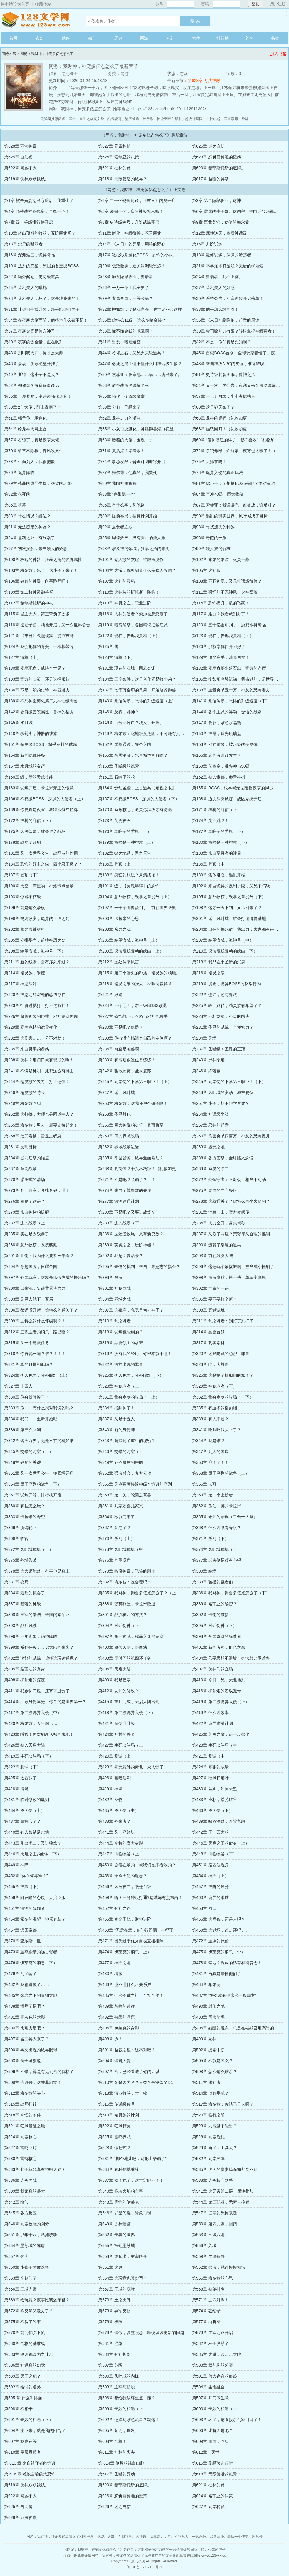  Describe the element at coordinates (20, 1147) in the screenshot. I see `第261章 发现目标` at that location.